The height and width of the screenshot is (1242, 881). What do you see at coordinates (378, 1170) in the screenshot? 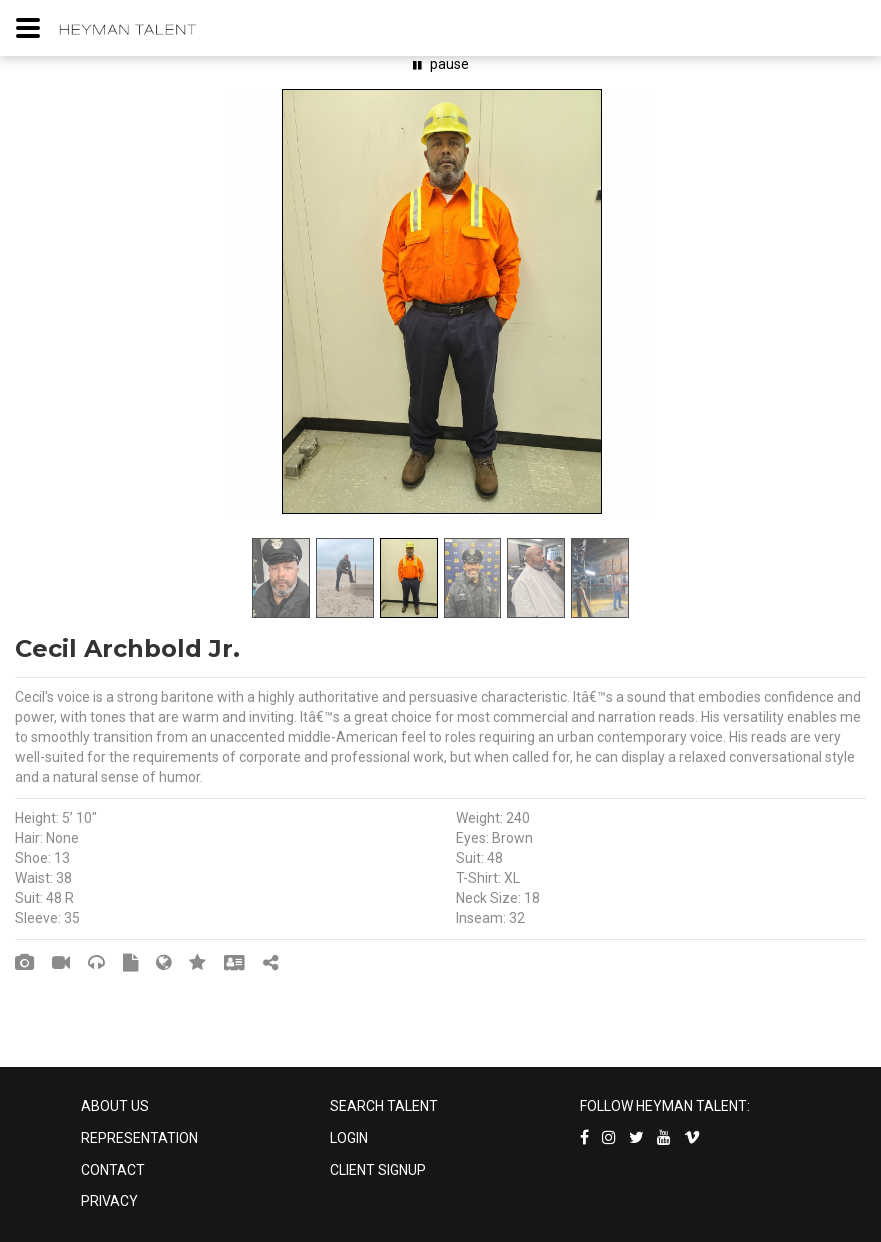
I see `CLIENT SIGNUP` at bounding box center [378, 1170].